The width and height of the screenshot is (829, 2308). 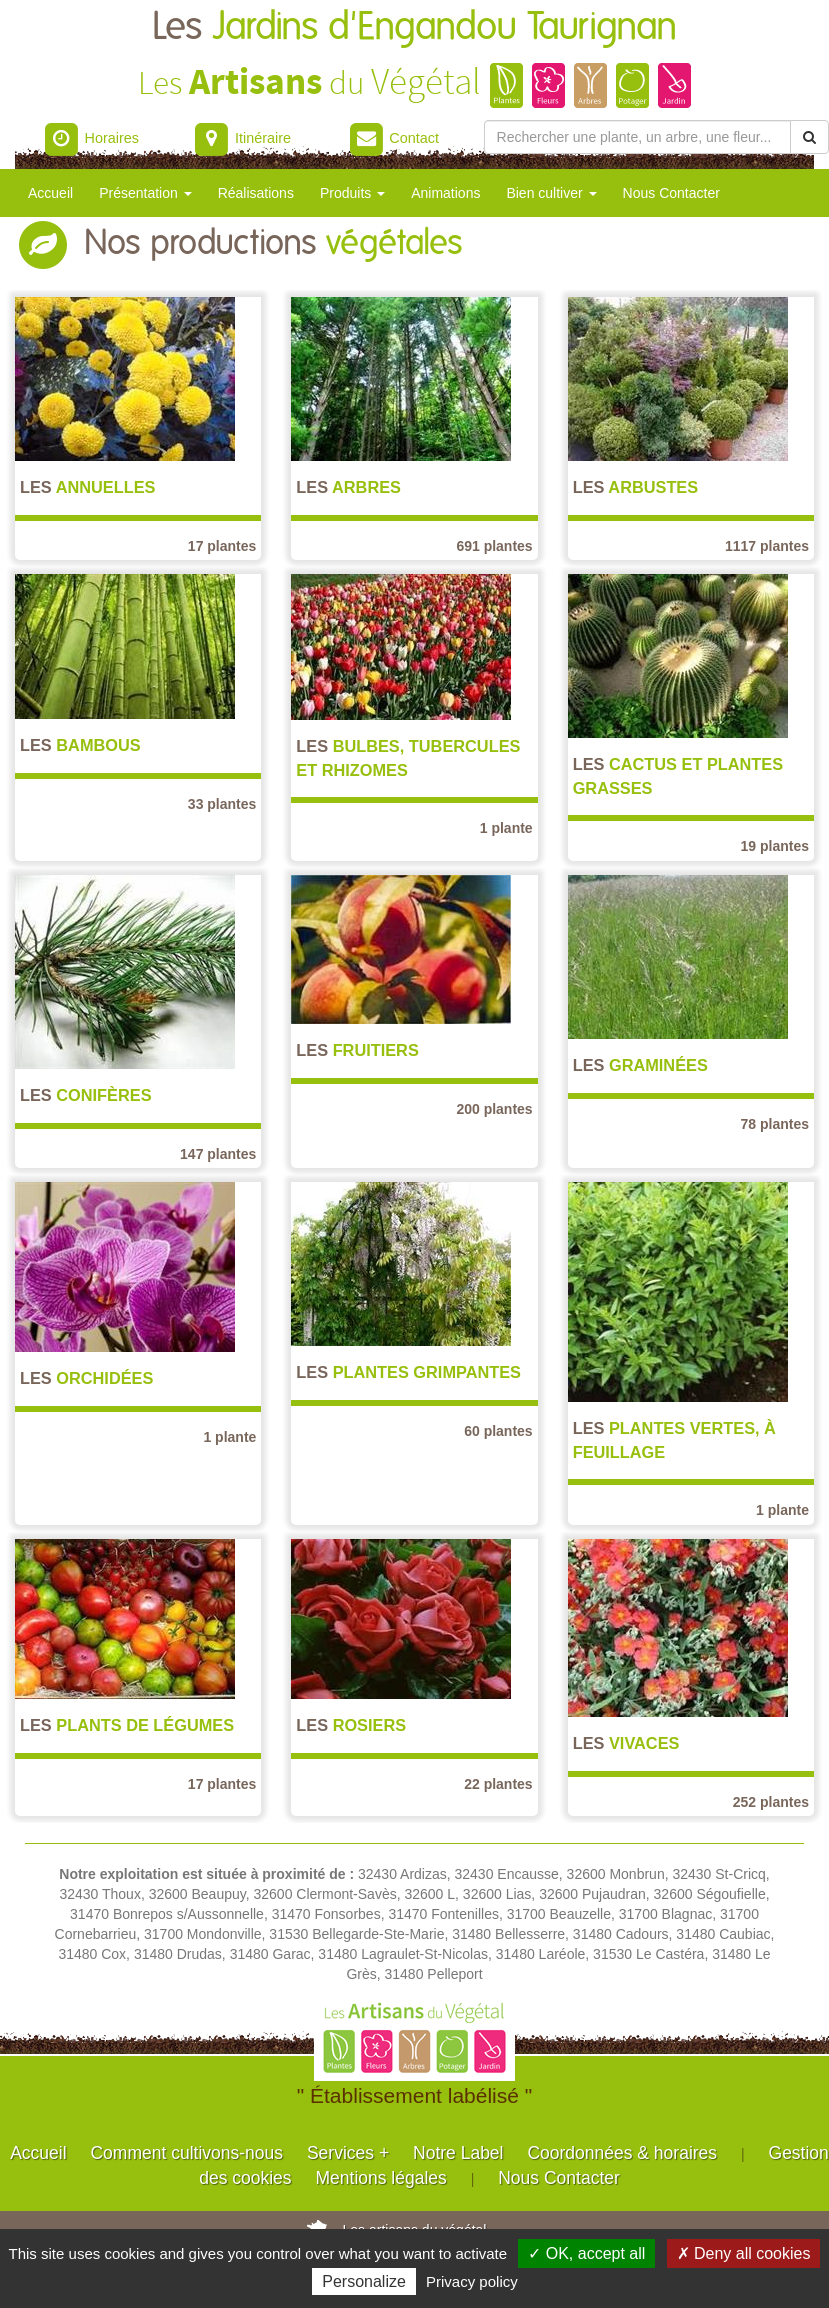 I want to click on Bulbes, Tubercules et Rhizomes, so click(x=408, y=757).